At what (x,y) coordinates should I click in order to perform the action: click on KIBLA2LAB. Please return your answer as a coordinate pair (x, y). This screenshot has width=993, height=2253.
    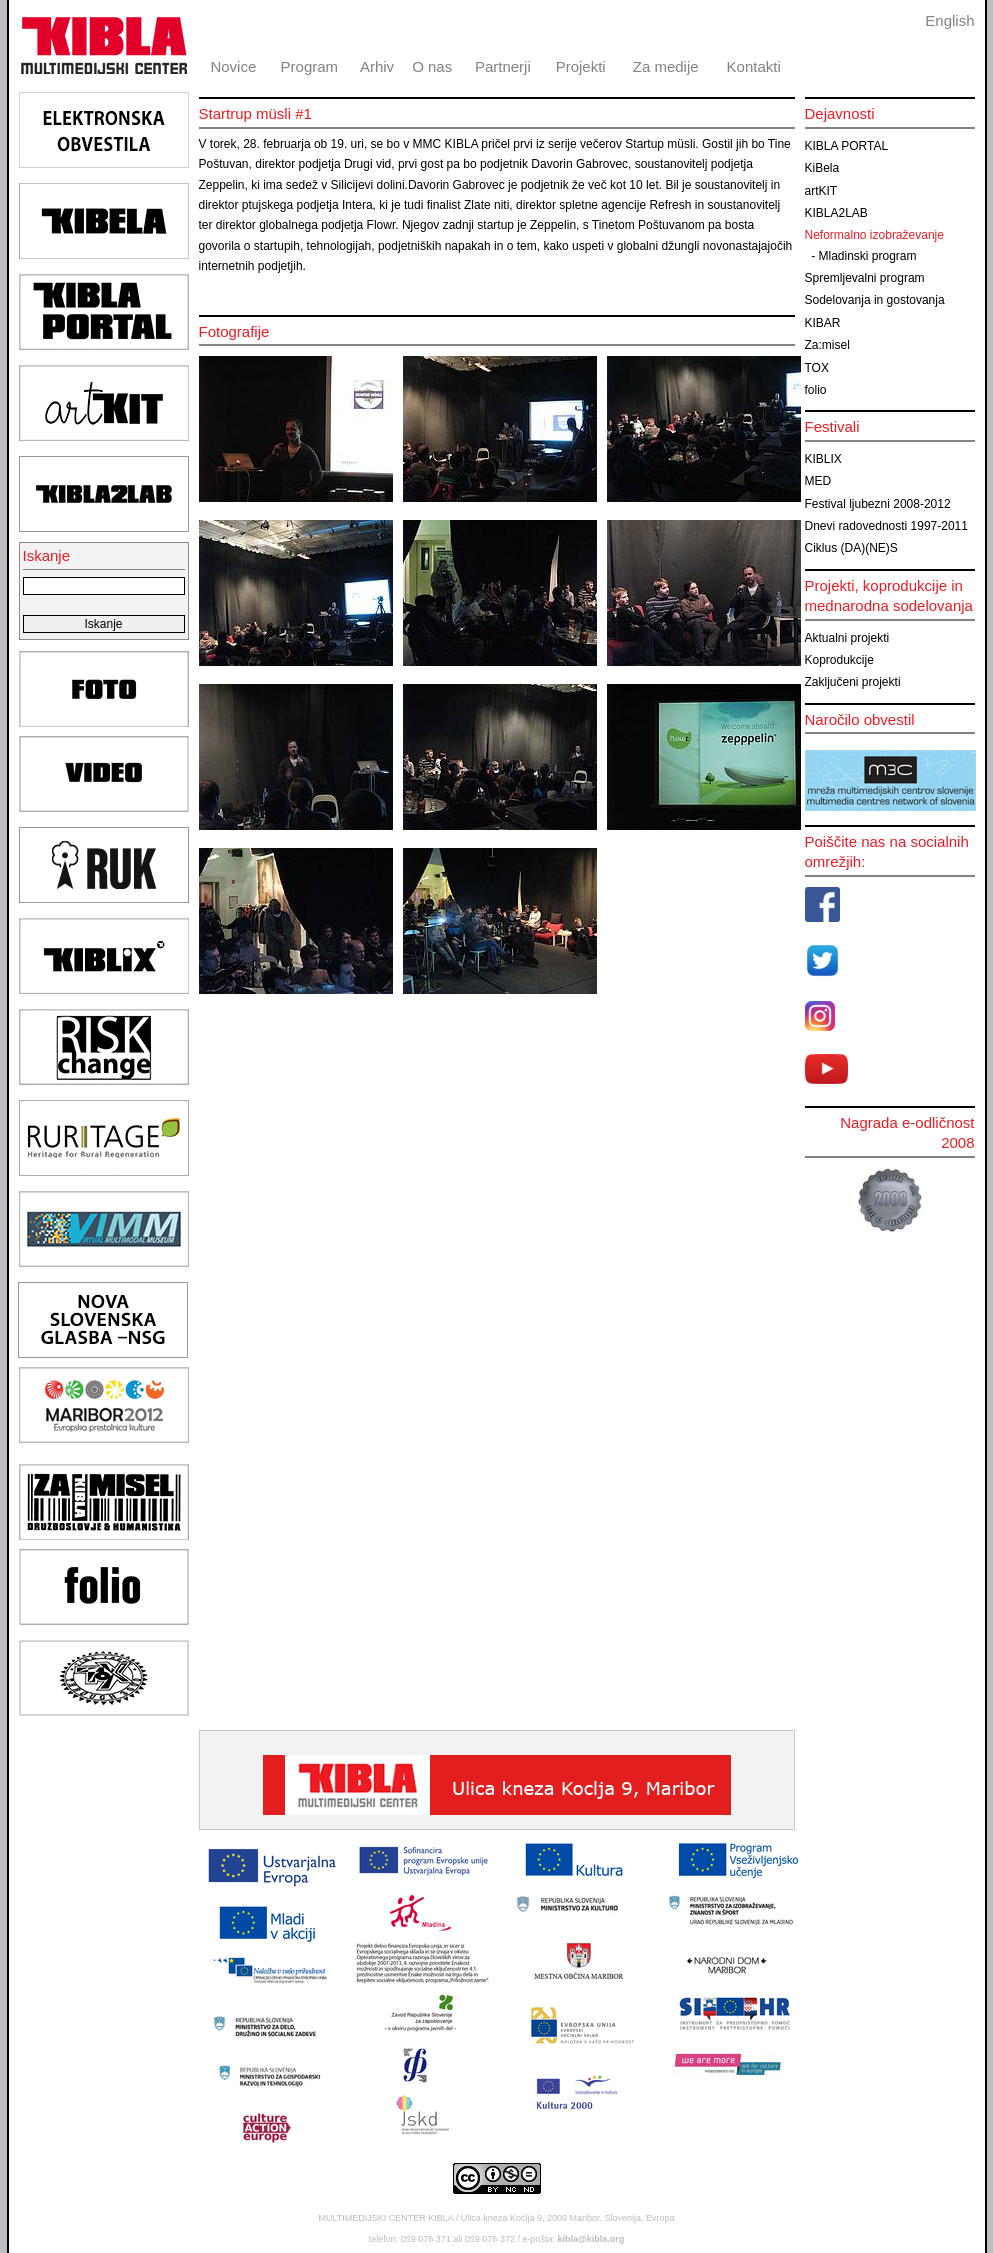
    Looking at the image, I should click on (836, 213).